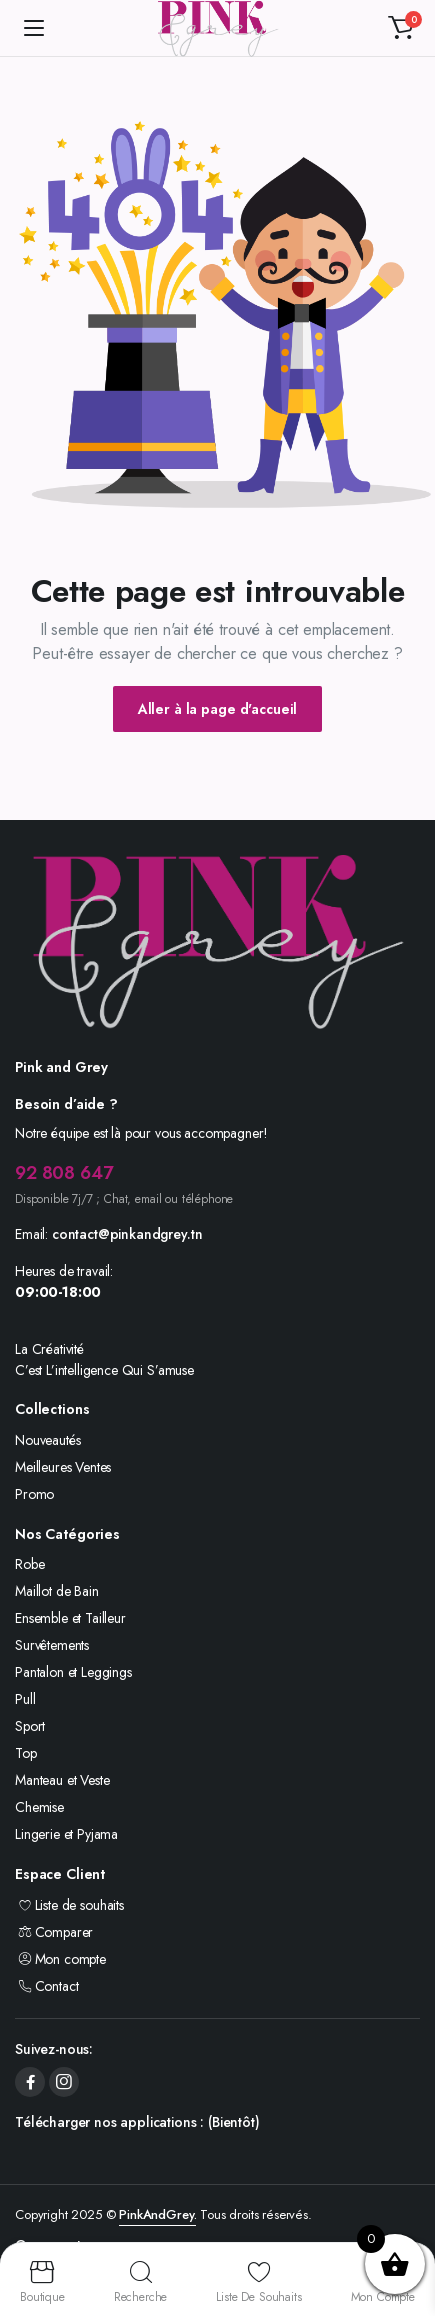 The width and height of the screenshot is (435, 2316). I want to click on Meilleures Ventes, so click(63, 1467).